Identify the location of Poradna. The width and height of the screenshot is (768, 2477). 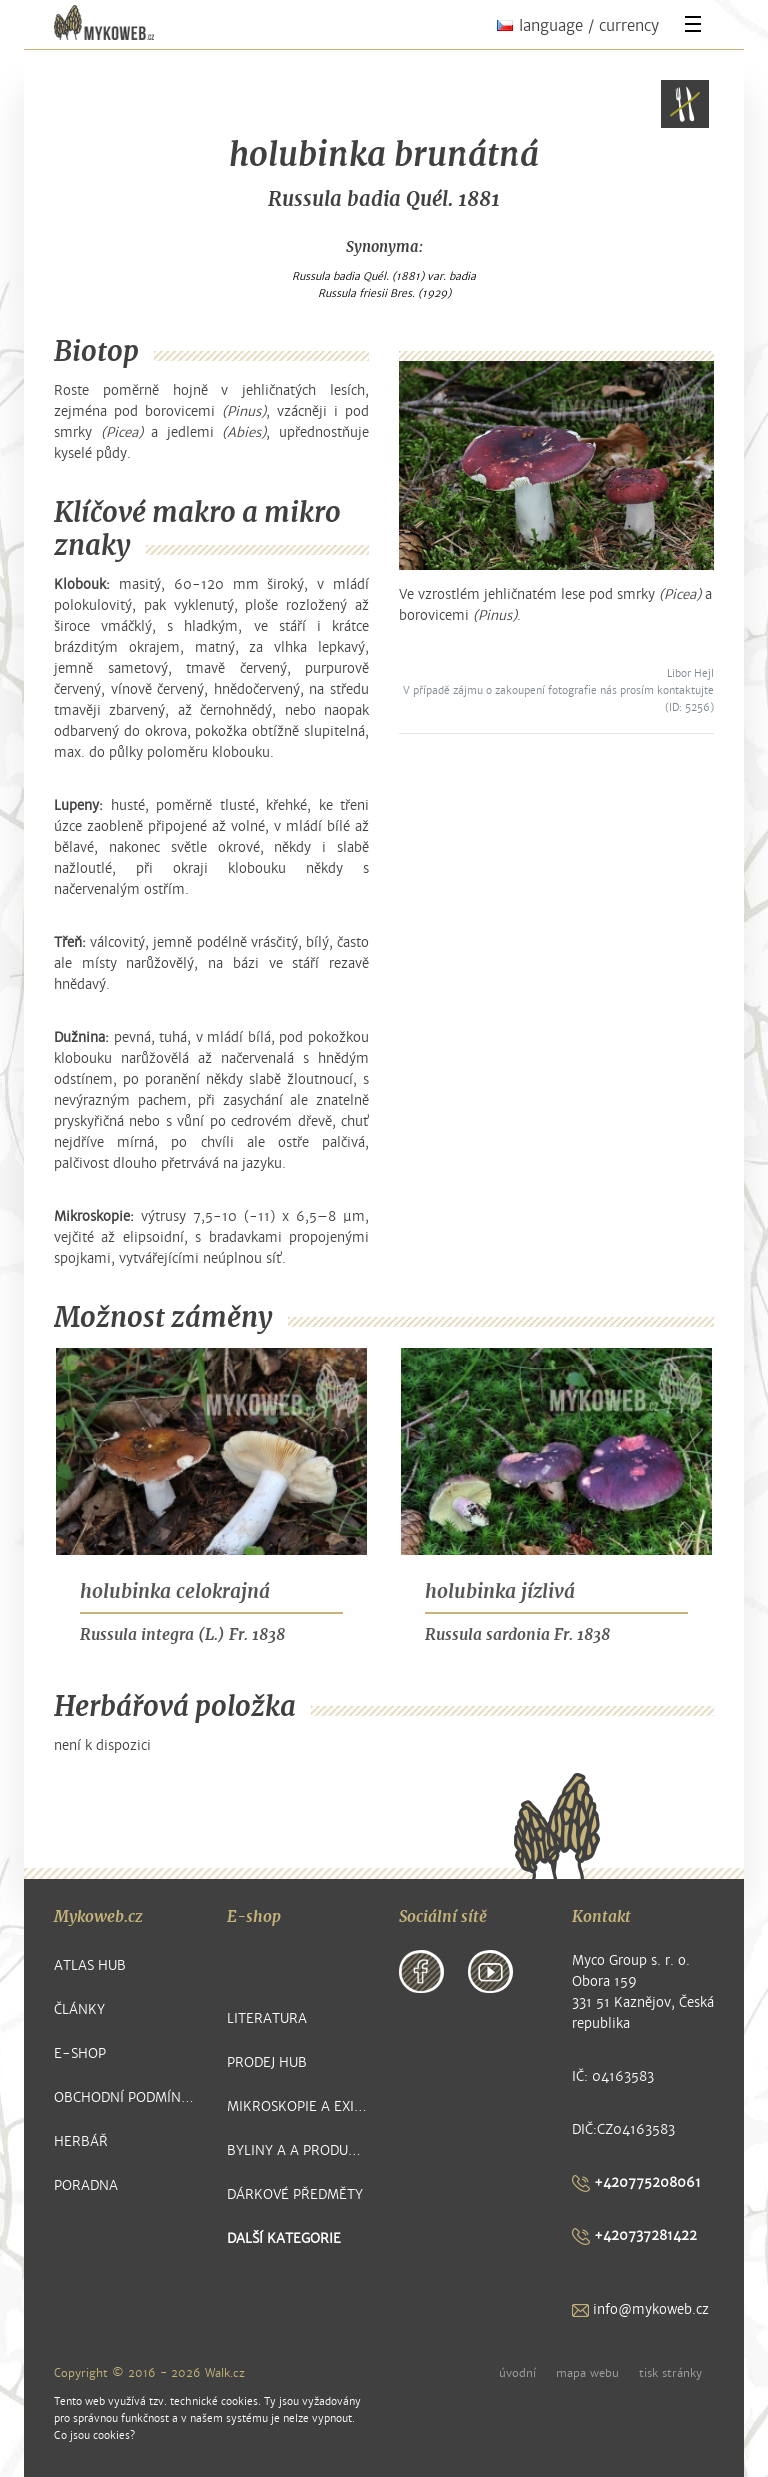
(86, 2185).